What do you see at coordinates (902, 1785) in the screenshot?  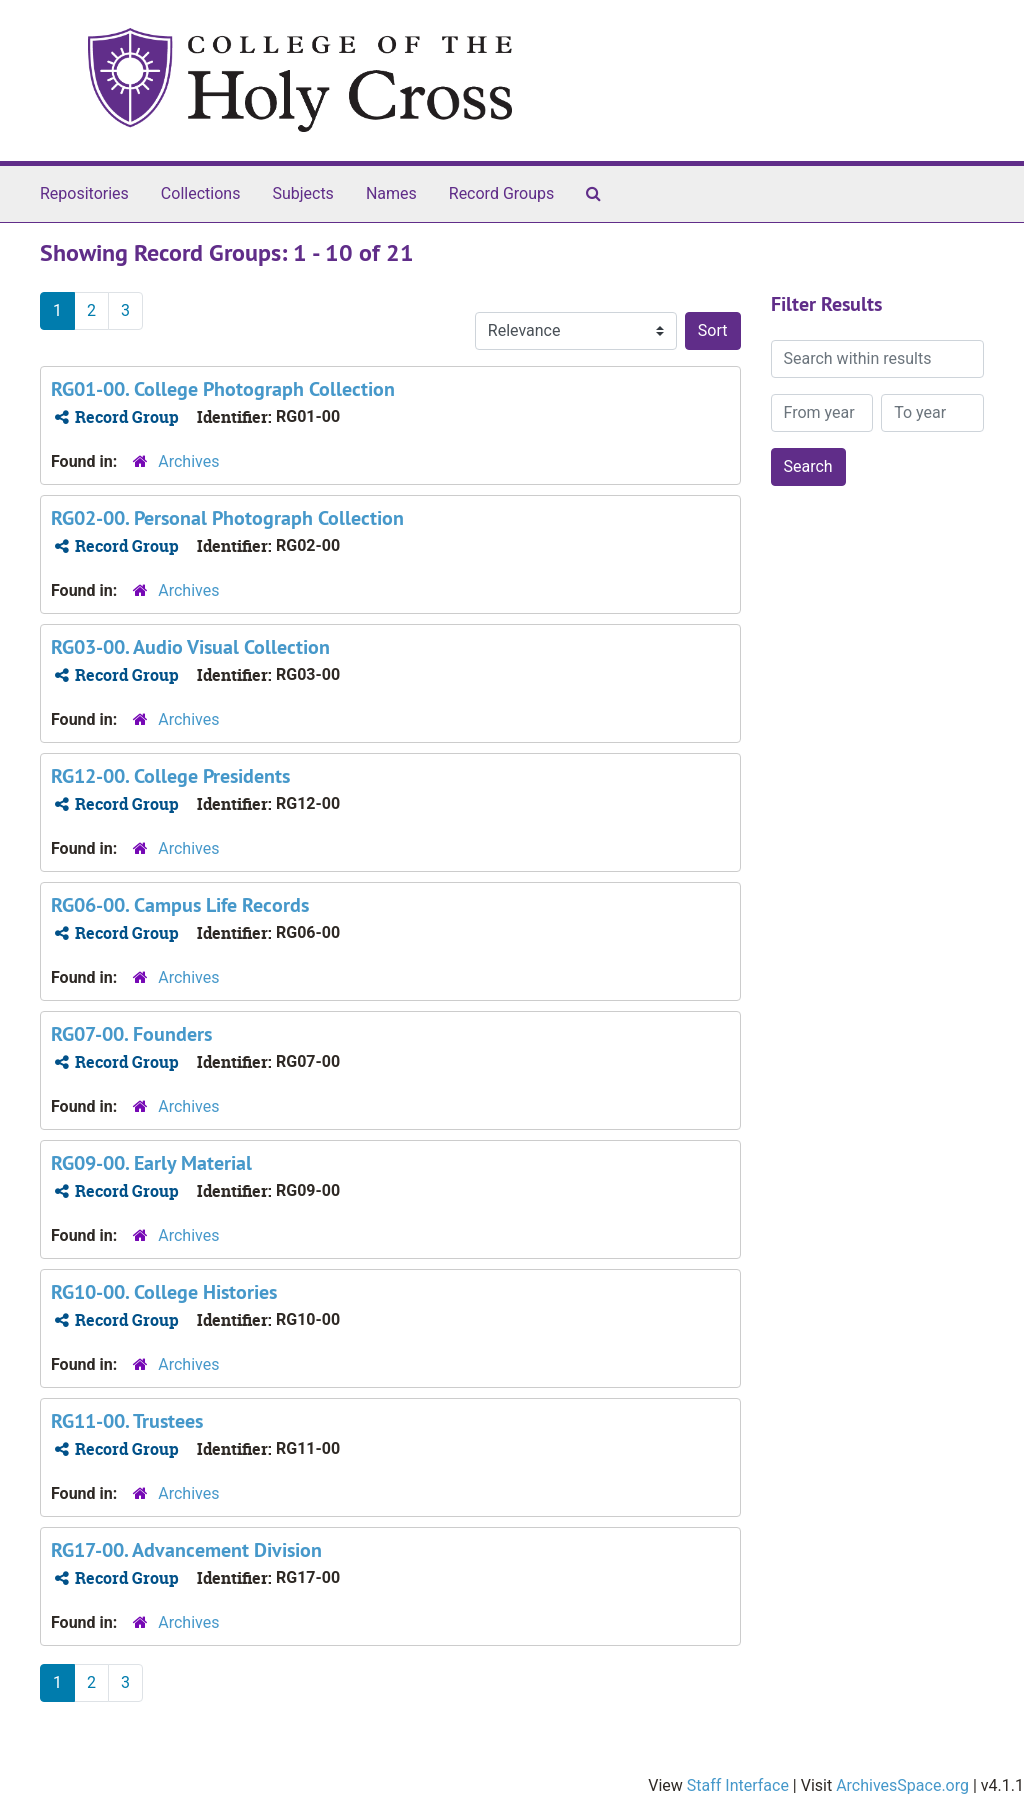 I see `ArchivesSpace.org` at bounding box center [902, 1785].